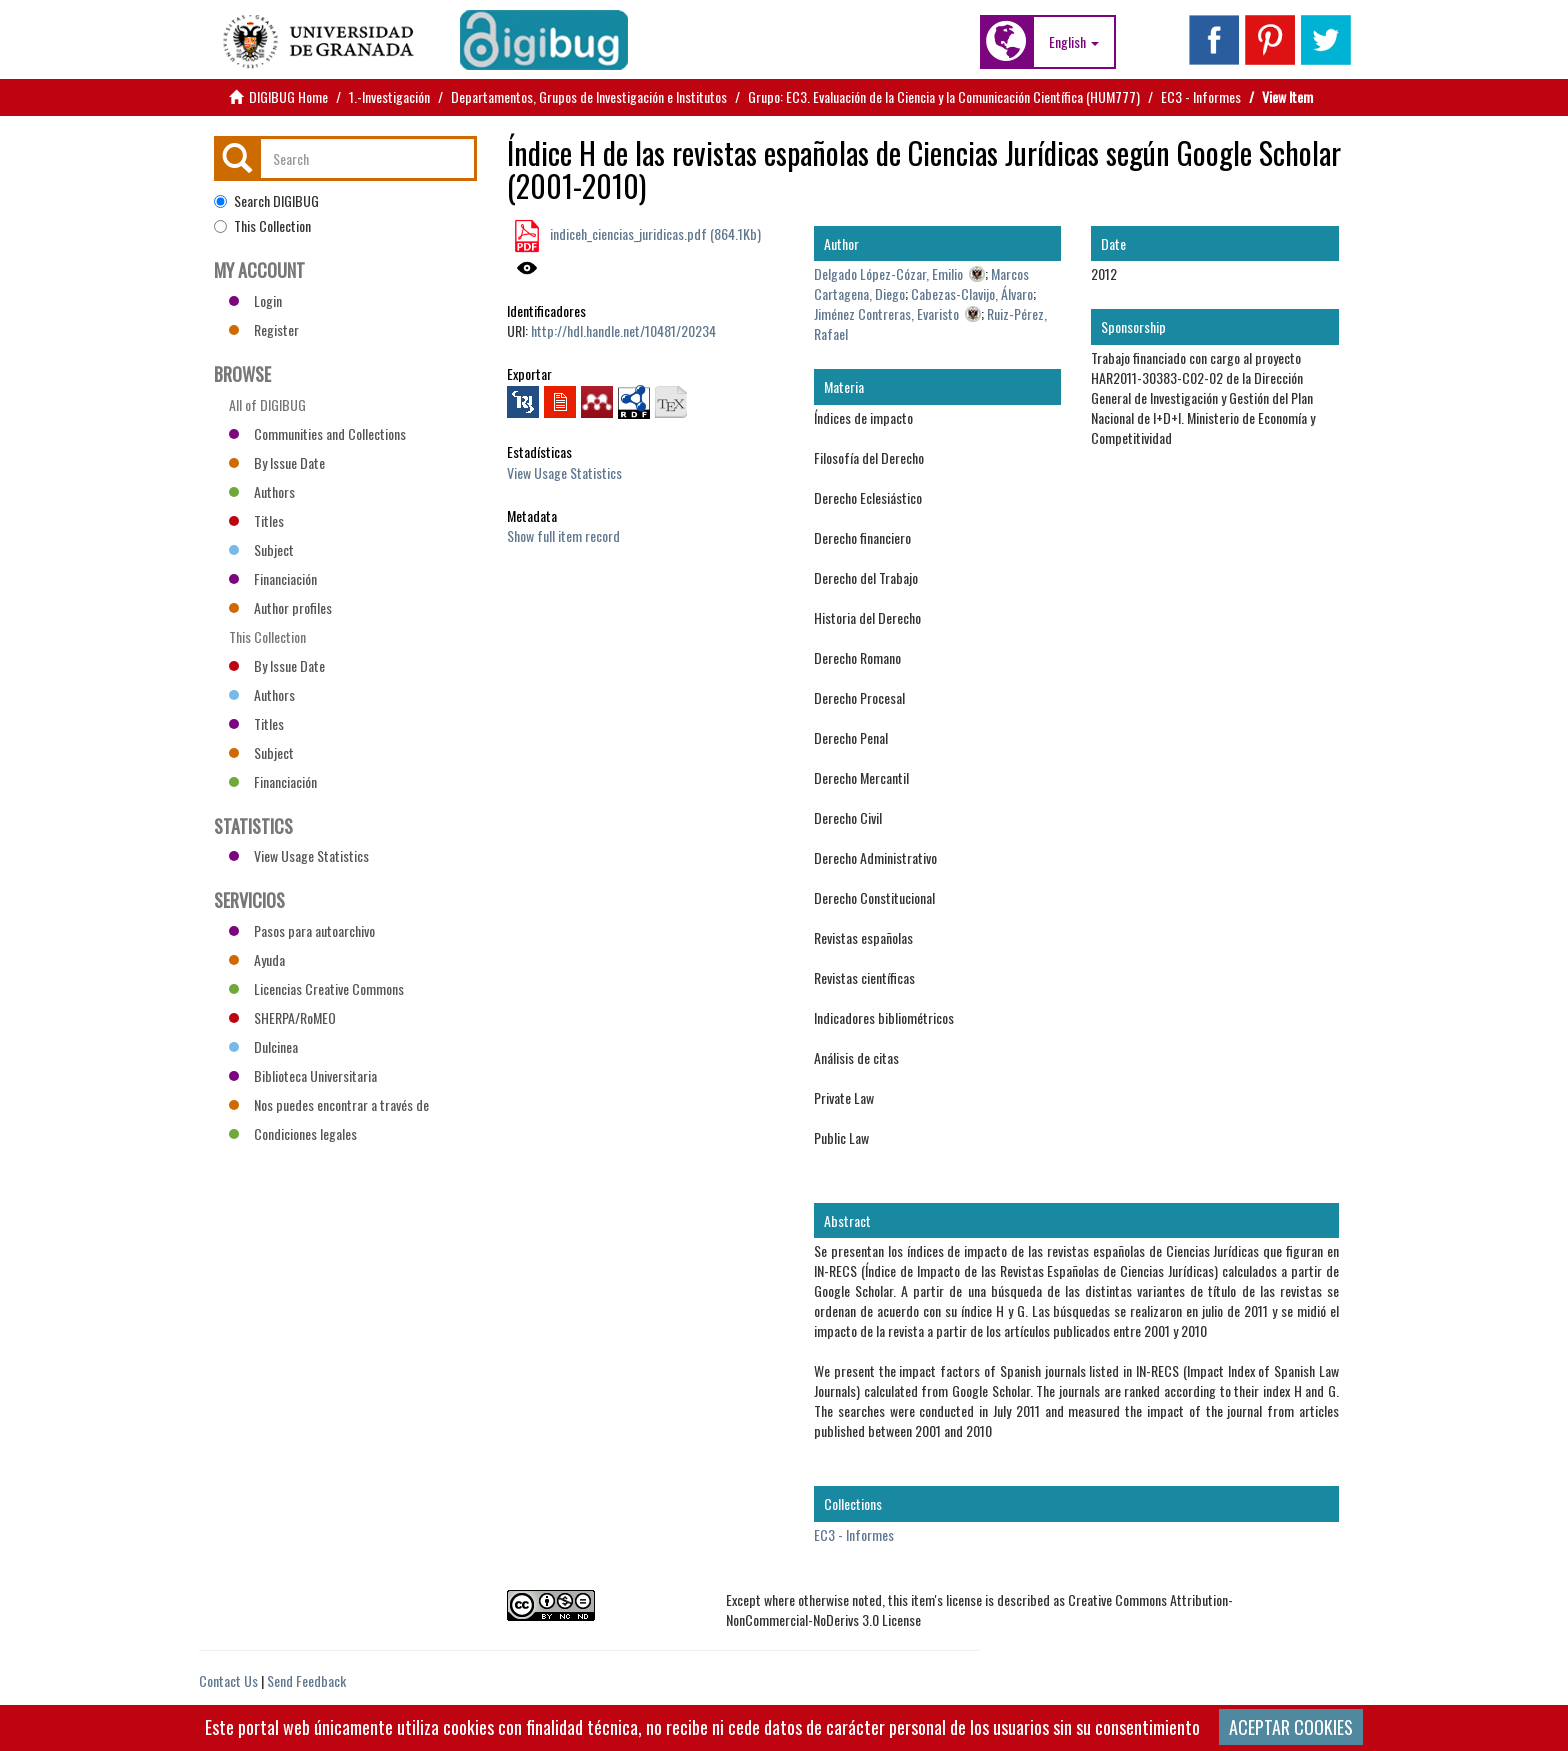 The image size is (1568, 1751). What do you see at coordinates (972, 293) in the screenshot?
I see `Cabezas-Clavijo, Álvaro` at bounding box center [972, 293].